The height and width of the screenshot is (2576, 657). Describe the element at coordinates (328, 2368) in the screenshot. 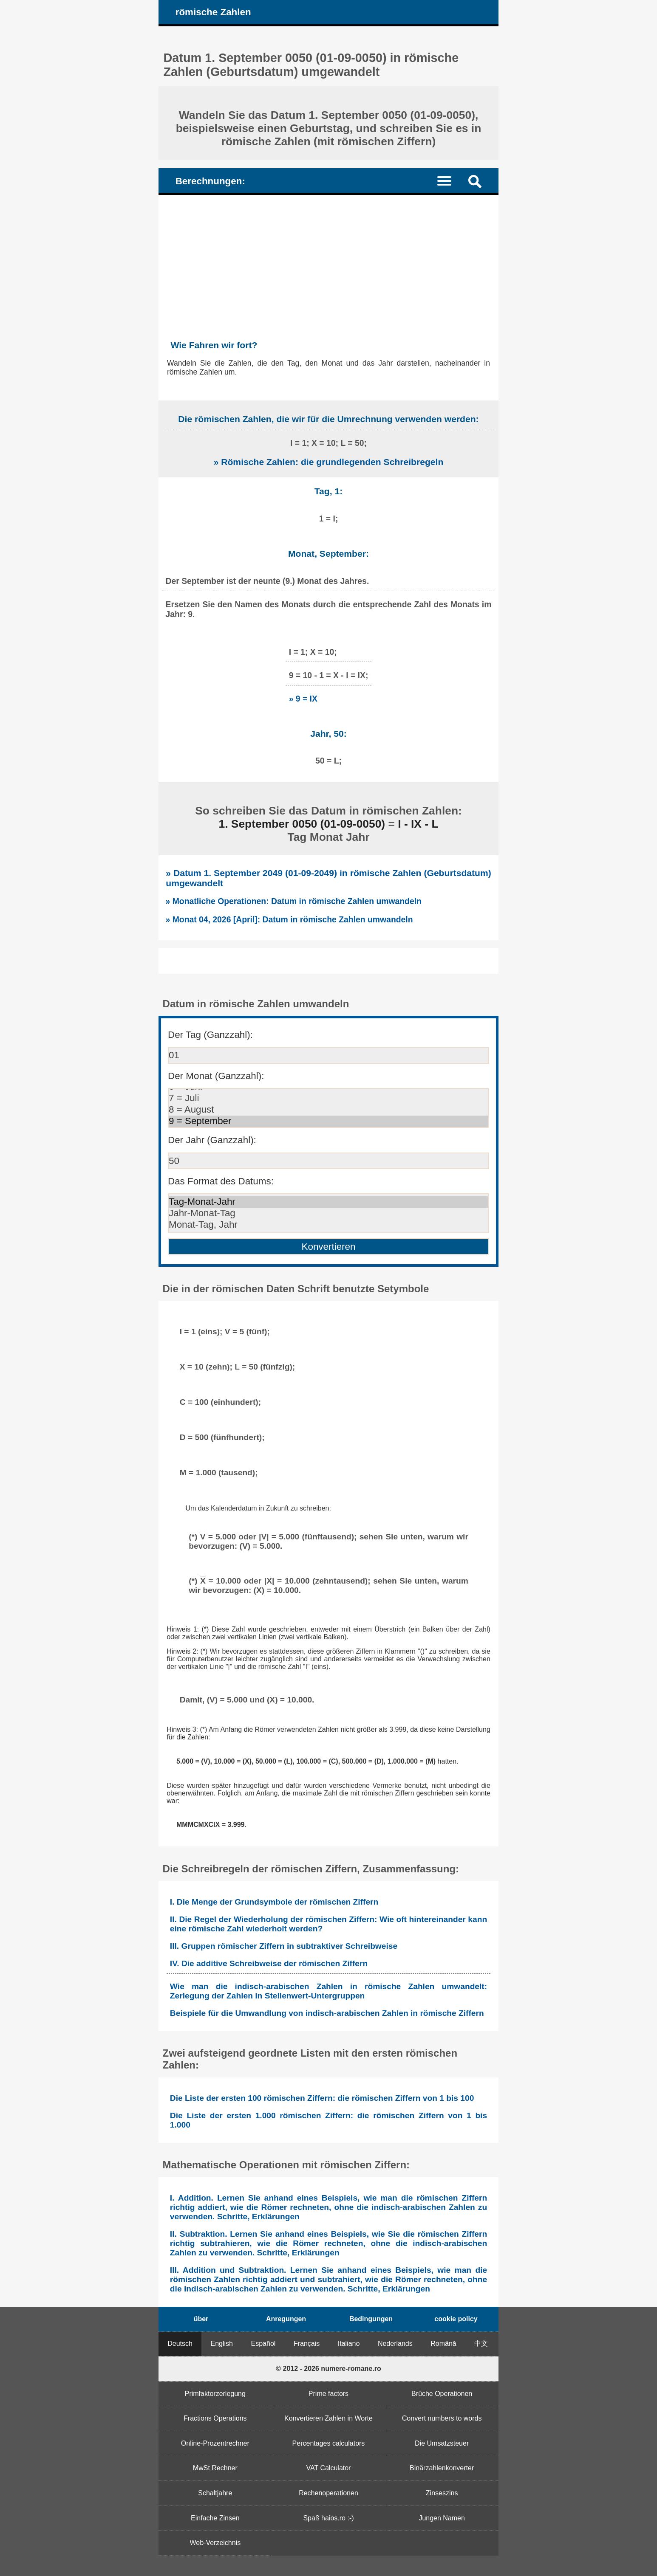

I see `© 2012 - 2026 numere-romane.ro` at that location.